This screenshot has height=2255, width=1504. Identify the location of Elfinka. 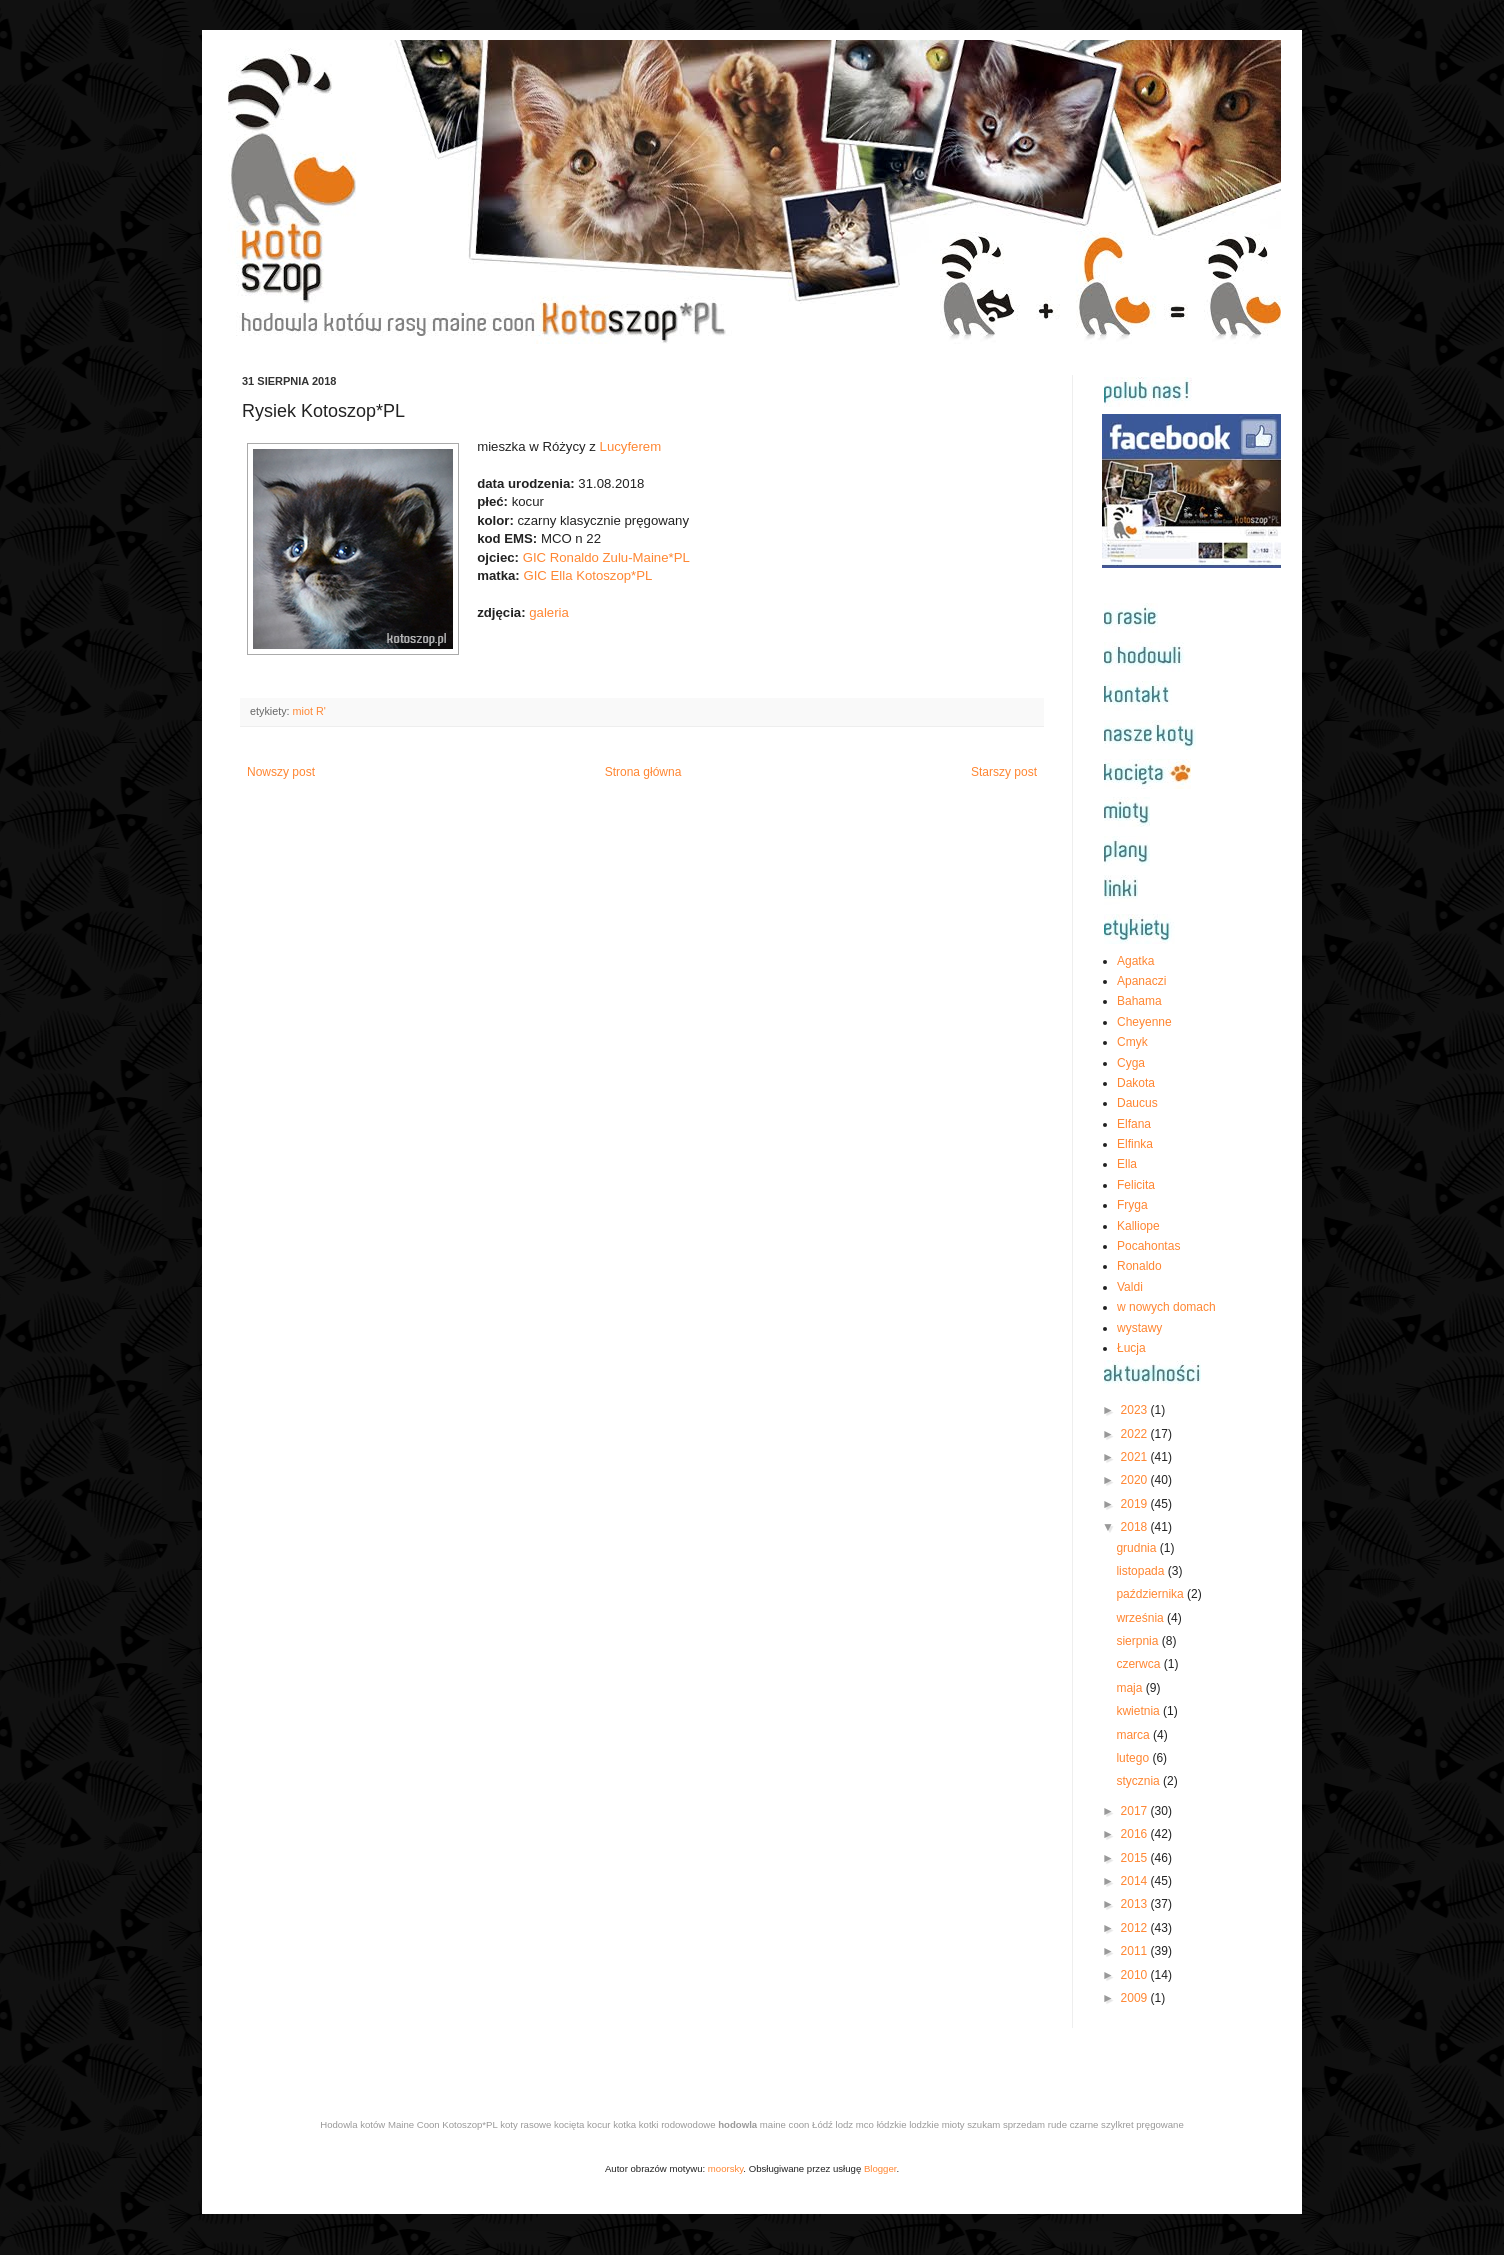
(1135, 1144).